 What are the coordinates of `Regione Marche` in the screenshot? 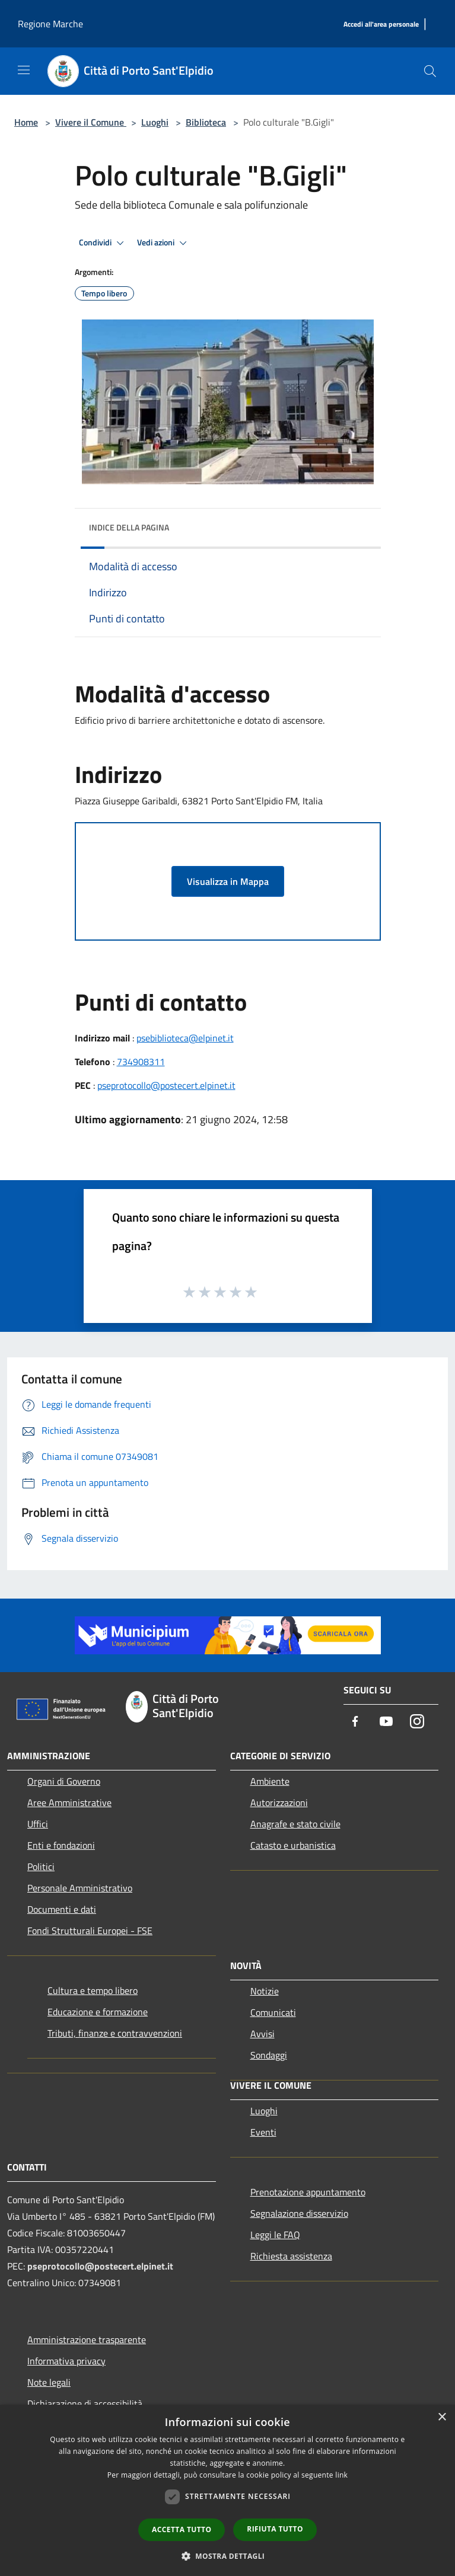 It's located at (50, 24).